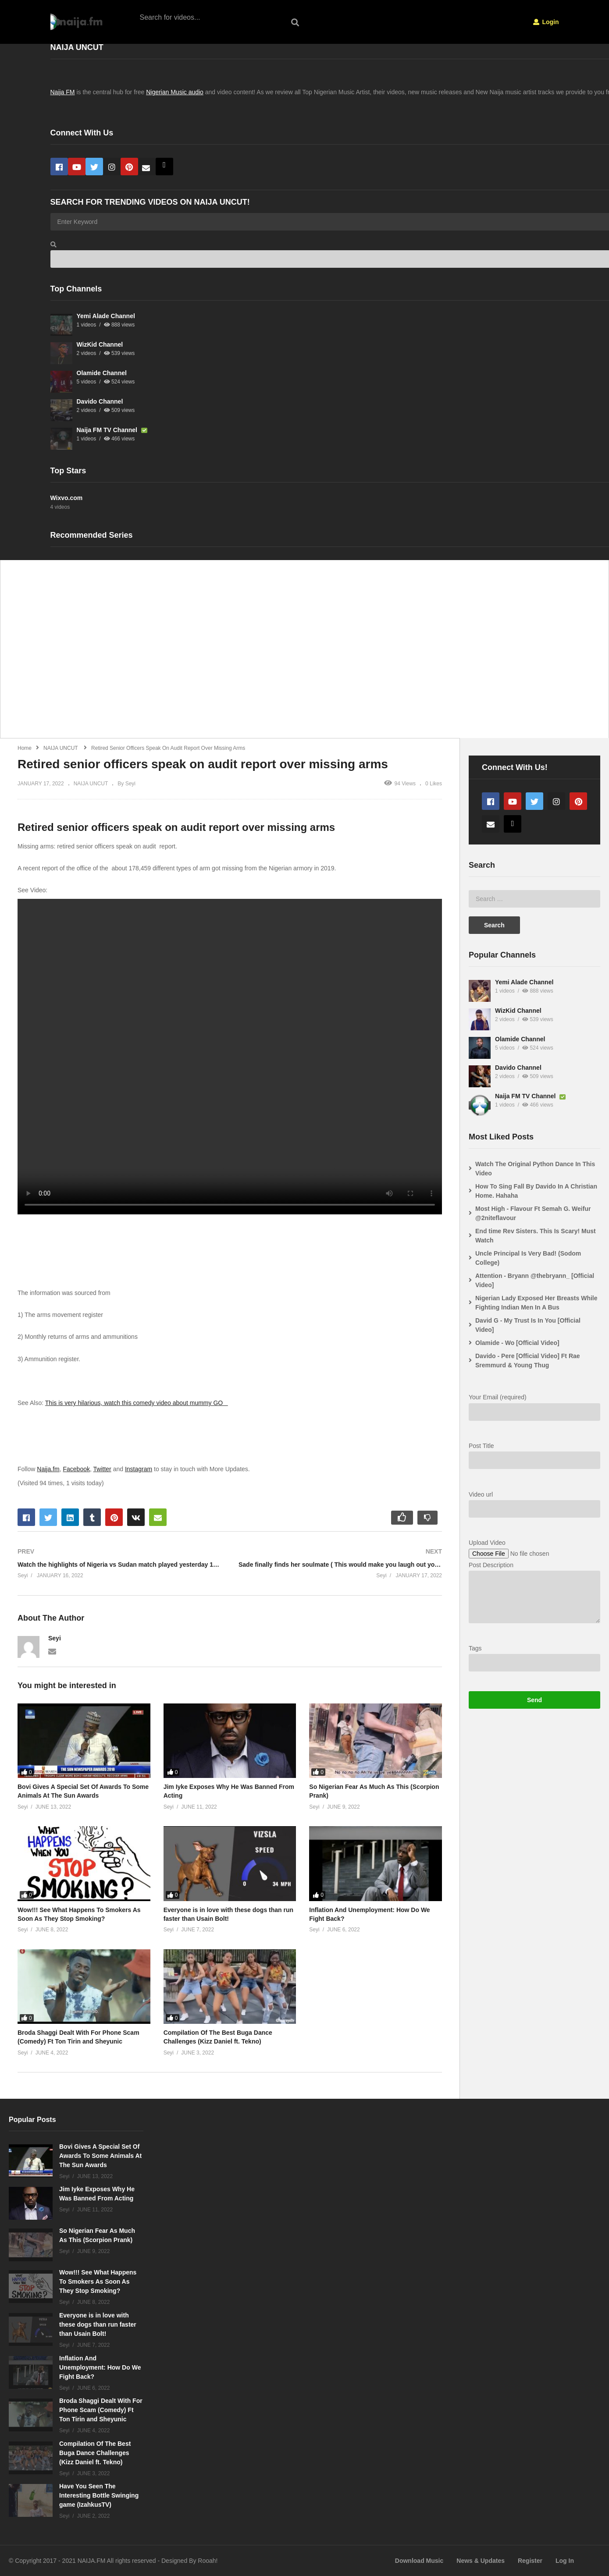  Describe the element at coordinates (102, 372) in the screenshot. I see `Olamide Channel` at that location.